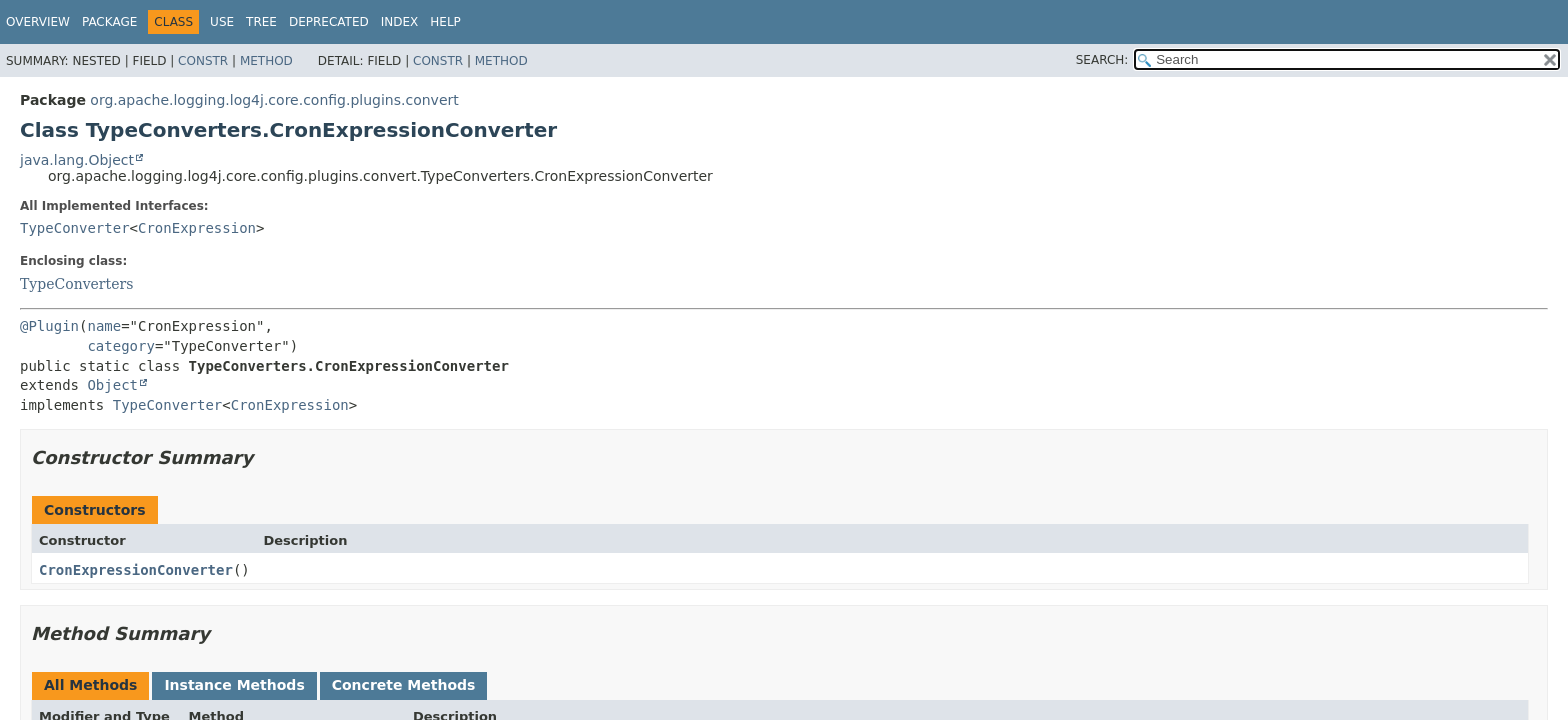 Image resolution: width=1568 pixels, height=720 pixels. Describe the element at coordinates (274, 100) in the screenshot. I see `org.apache.logging.log4j.core.config.plugins.convert` at that location.